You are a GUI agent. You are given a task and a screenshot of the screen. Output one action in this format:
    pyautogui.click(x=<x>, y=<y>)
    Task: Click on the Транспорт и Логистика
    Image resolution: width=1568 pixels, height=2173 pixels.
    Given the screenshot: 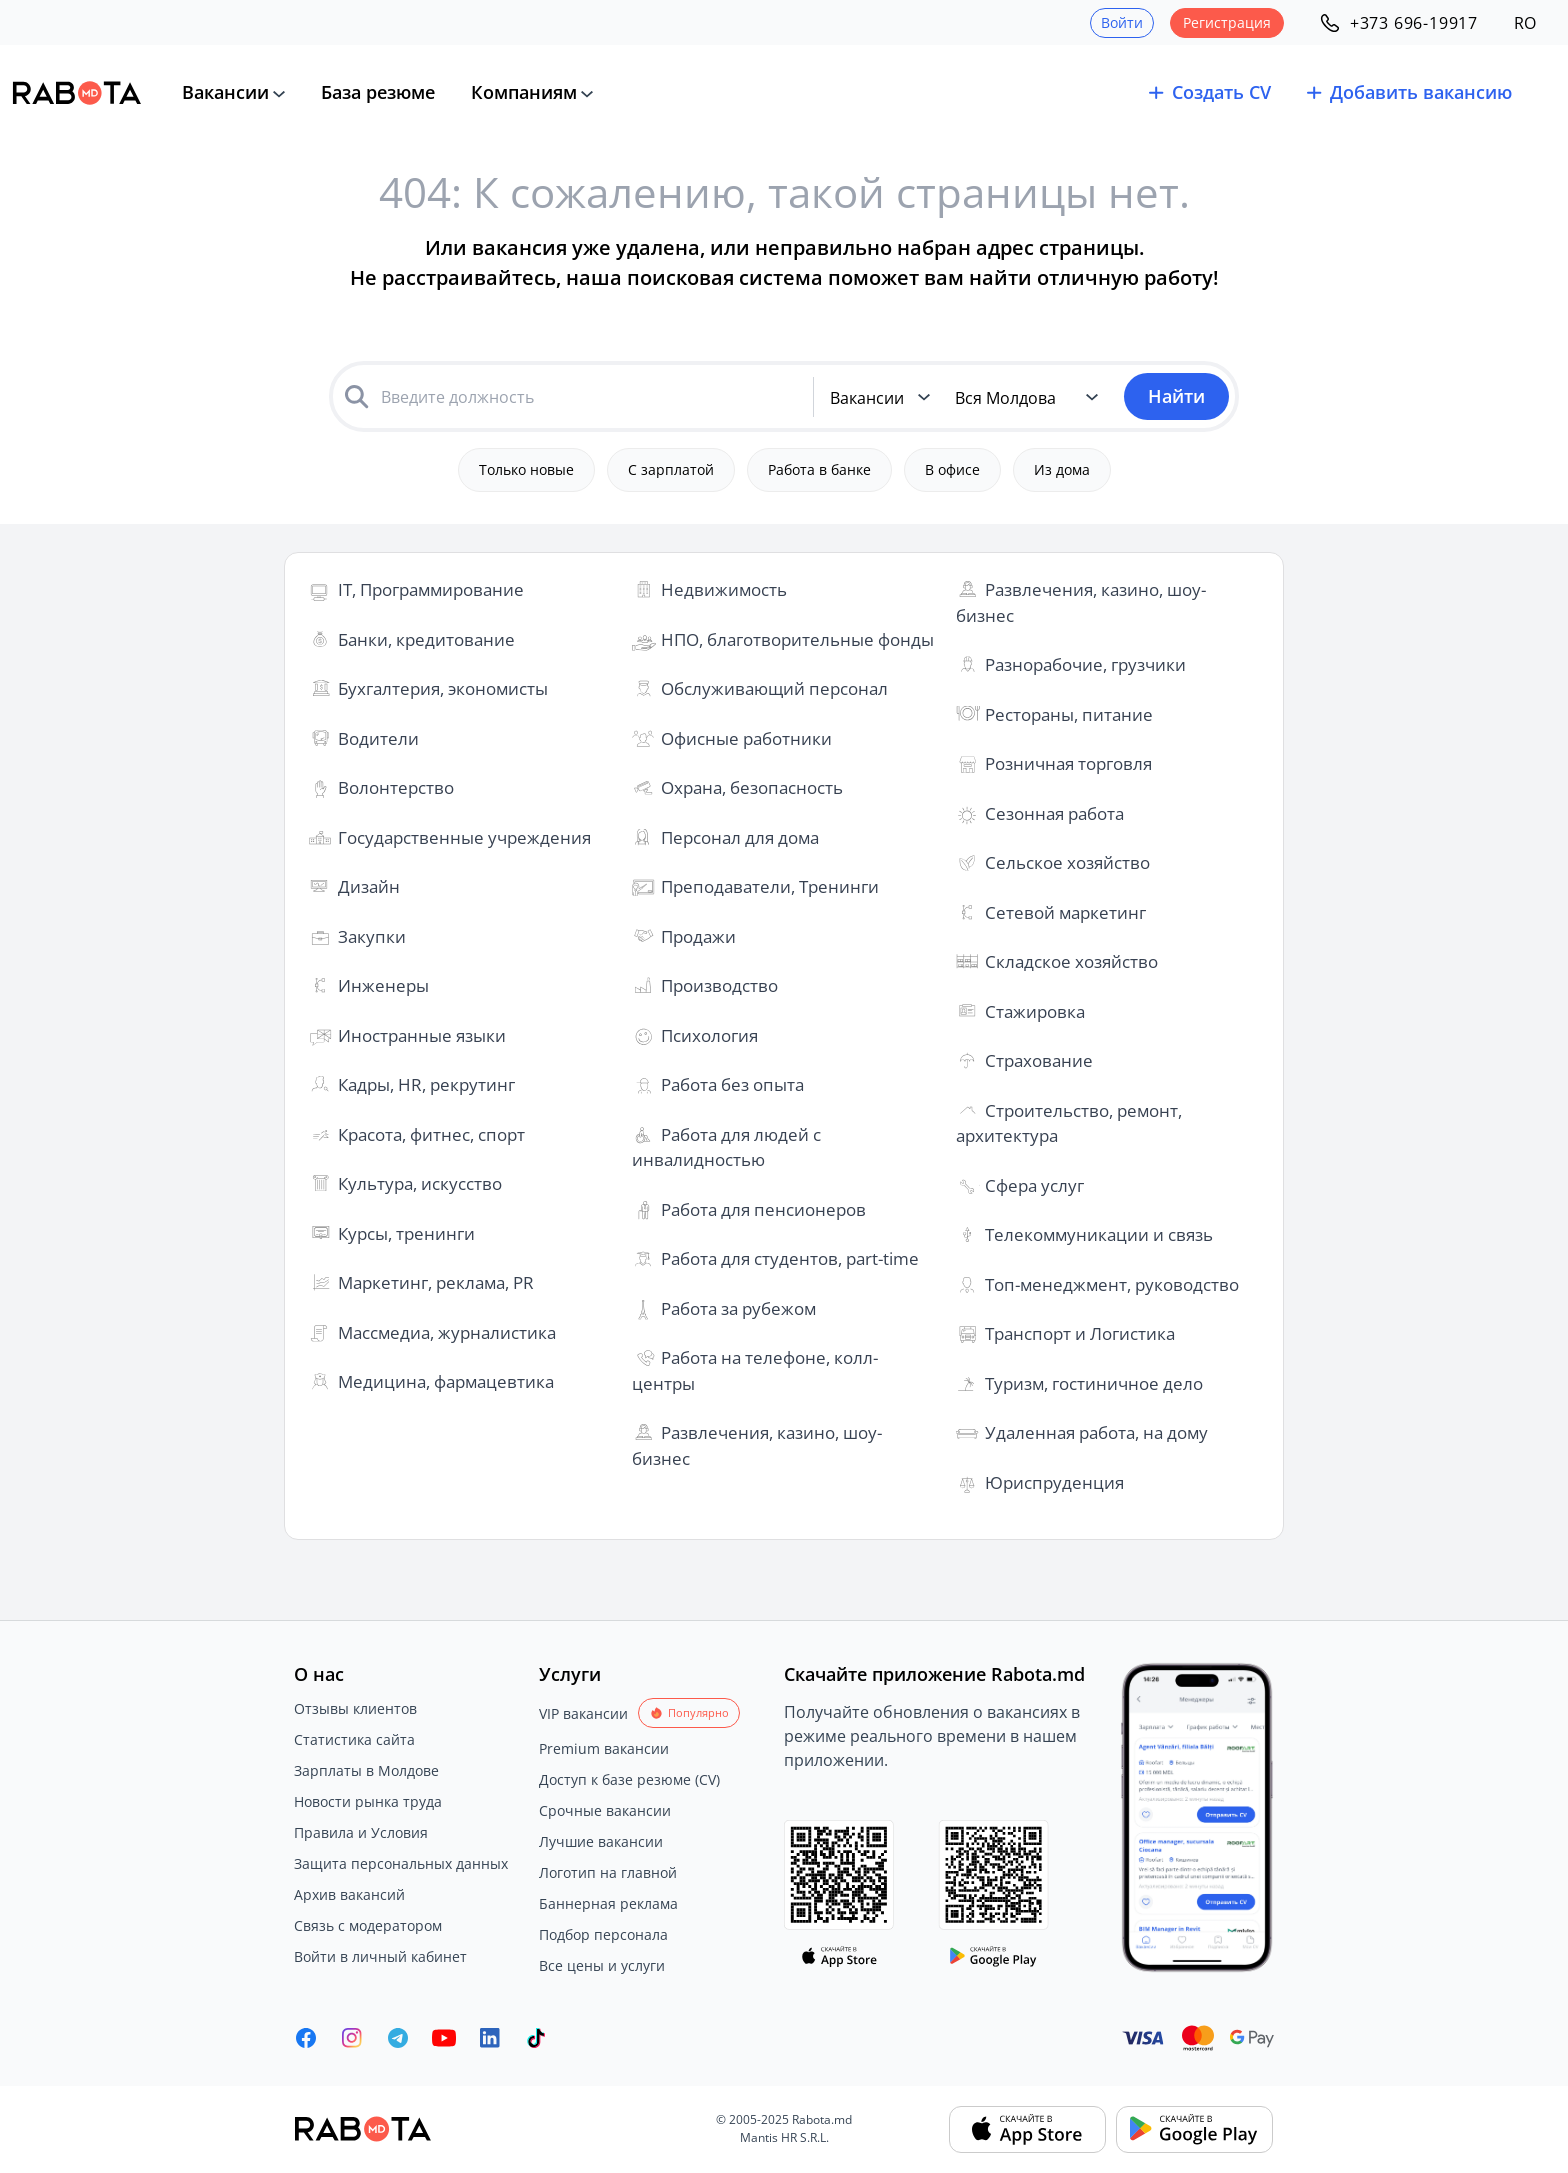 What is the action you would take?
    pyautogui.click(x=1080, y=1333)
    